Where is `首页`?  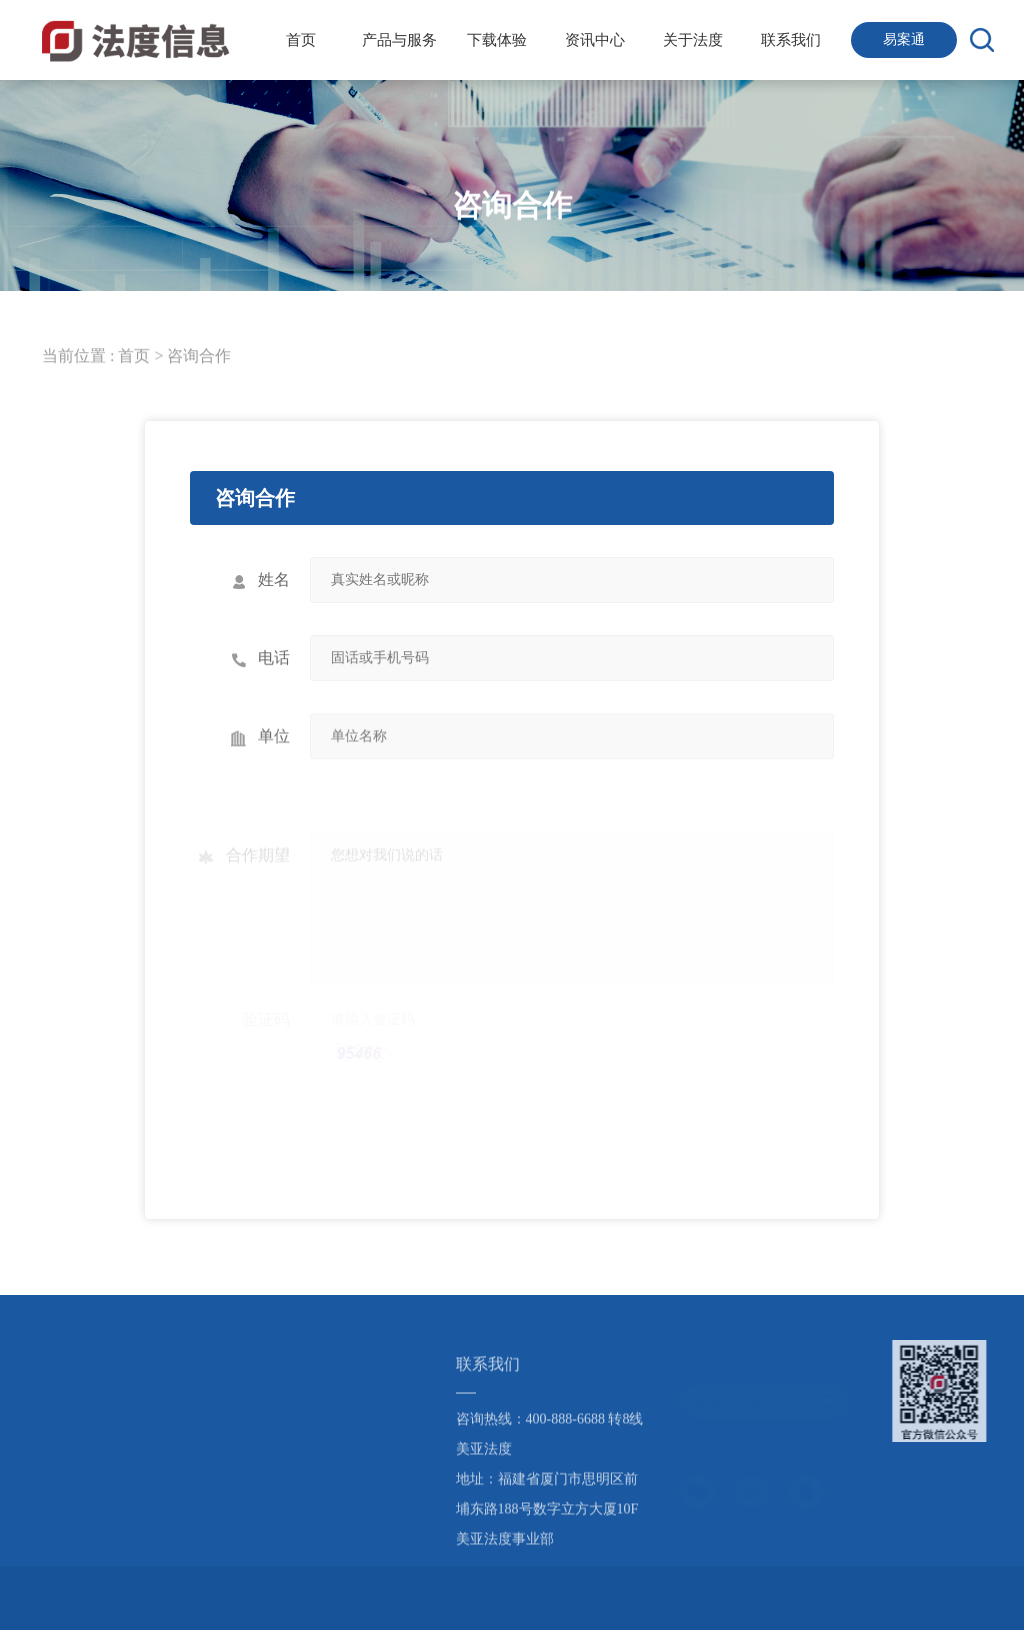
首页 is located at coordinates (301, 40).